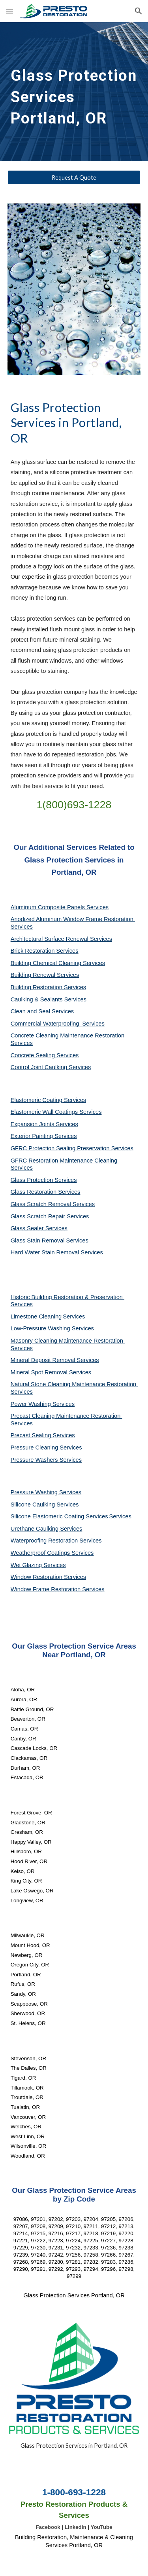 The height and width of the screenshot is (2576, 148). Describe the element at coordinates (59, 1516) in the screenshot. I see `Silicone Elastomeric Coating Services` at that location.